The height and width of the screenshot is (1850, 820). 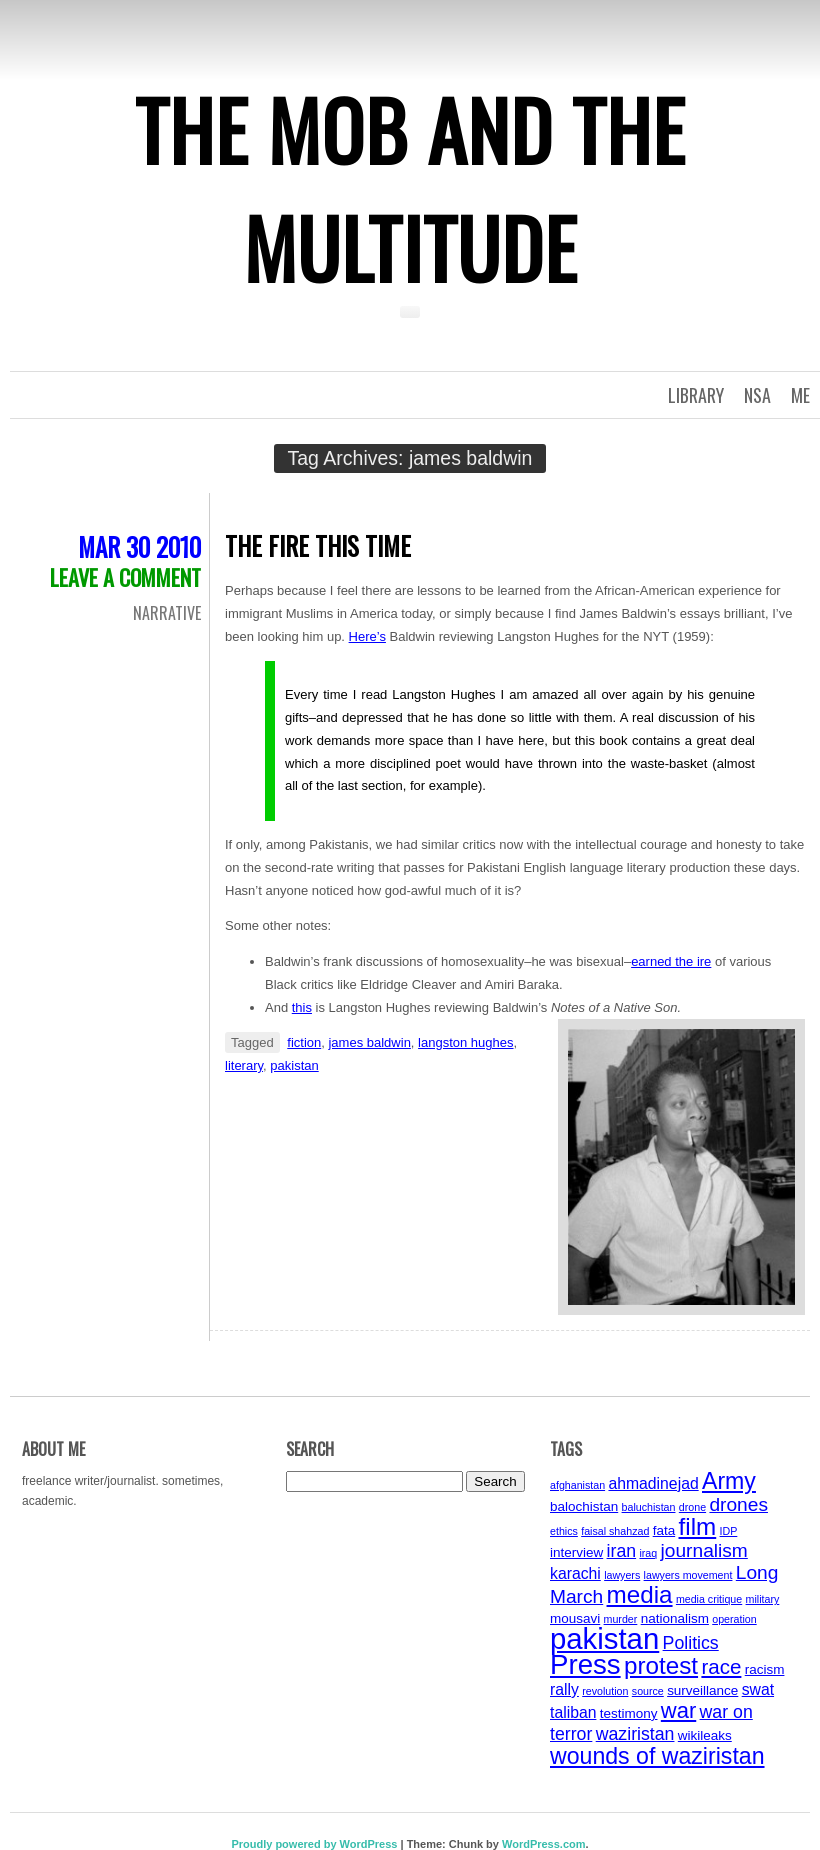 I want to click on nationalism [nationalism (4 items)], so click(x=675, y=1618).